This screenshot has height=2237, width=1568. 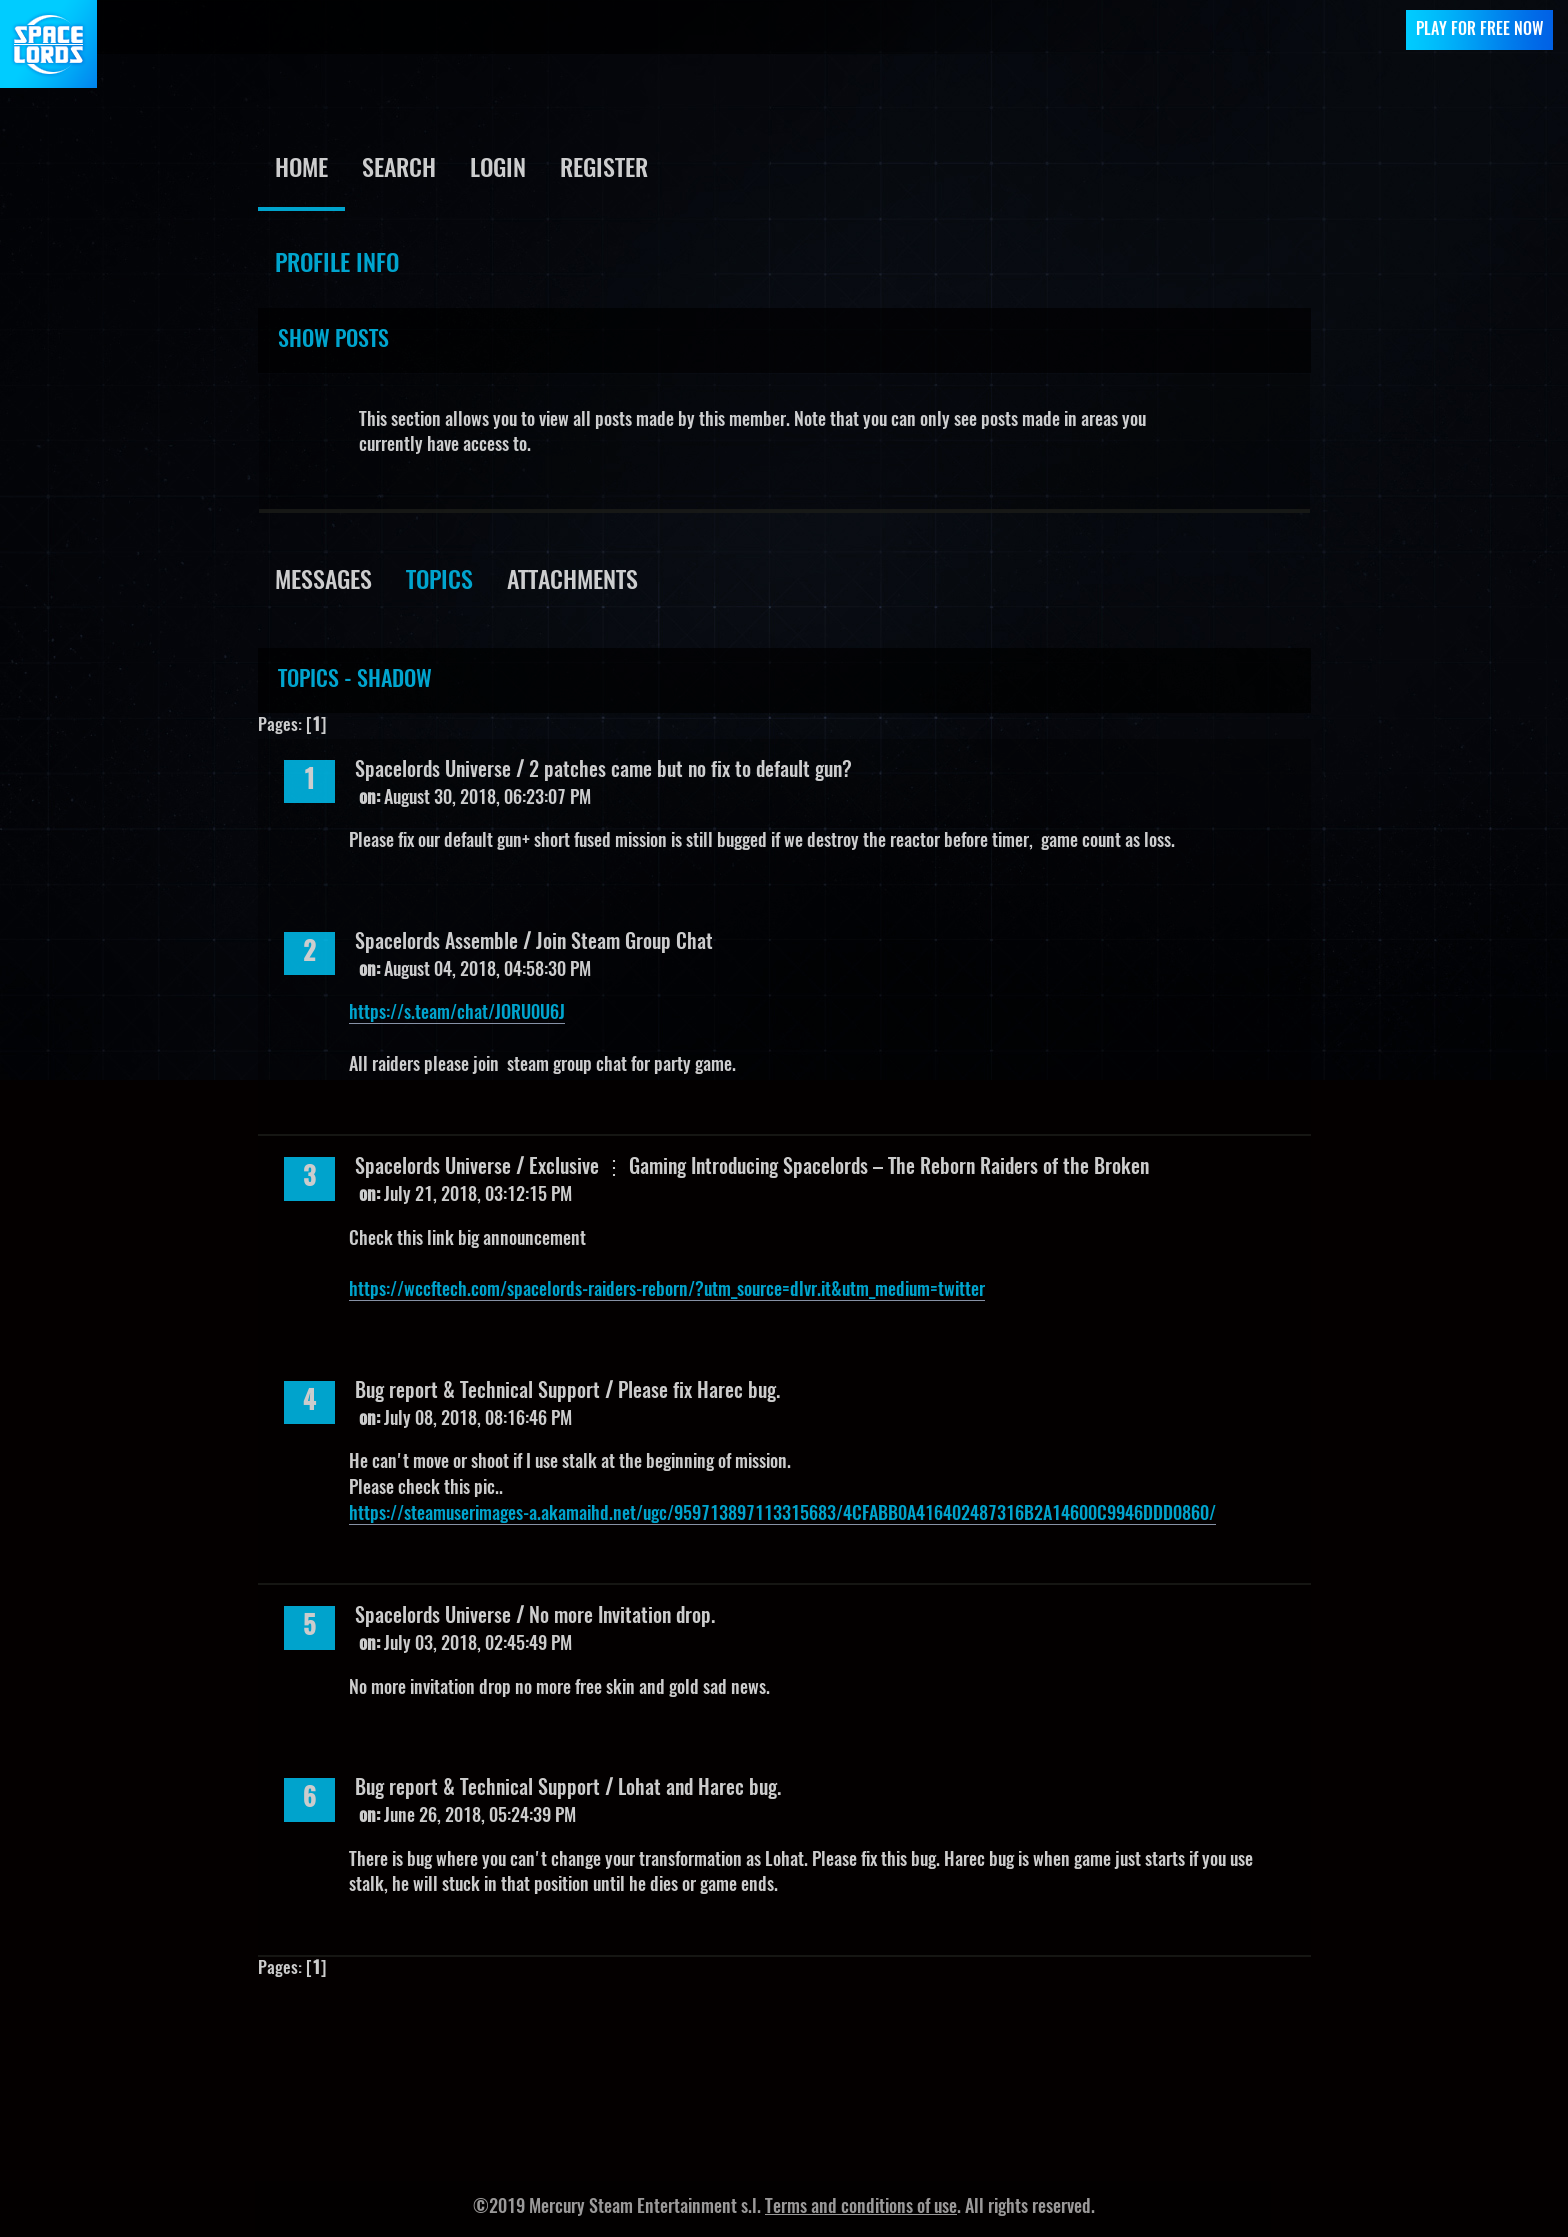 What do you see at coordinates (433, 771) in the screenshot?
I see `Spacelords Universe` at bounding box center [433, 771].